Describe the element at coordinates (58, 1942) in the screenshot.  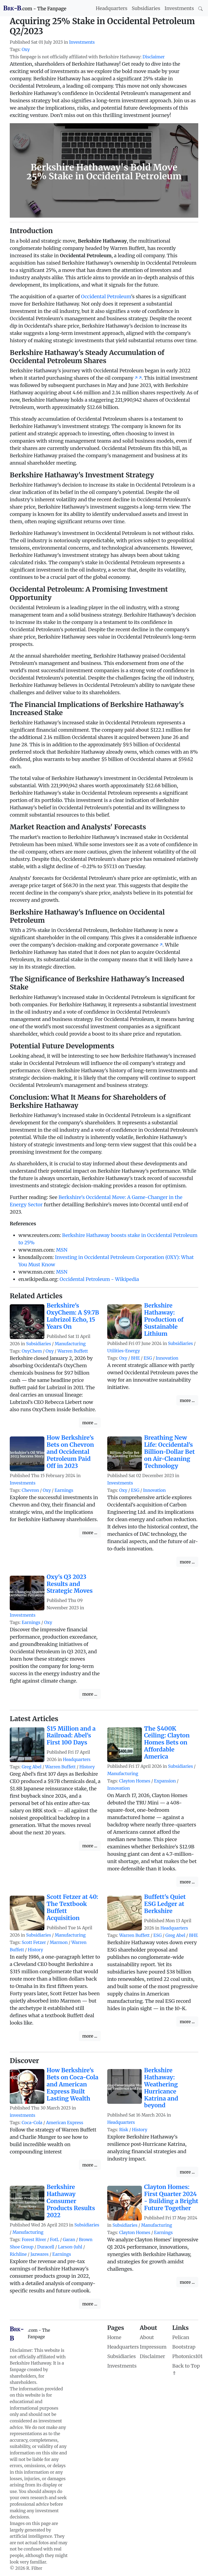
I see `Marmon` at that location.